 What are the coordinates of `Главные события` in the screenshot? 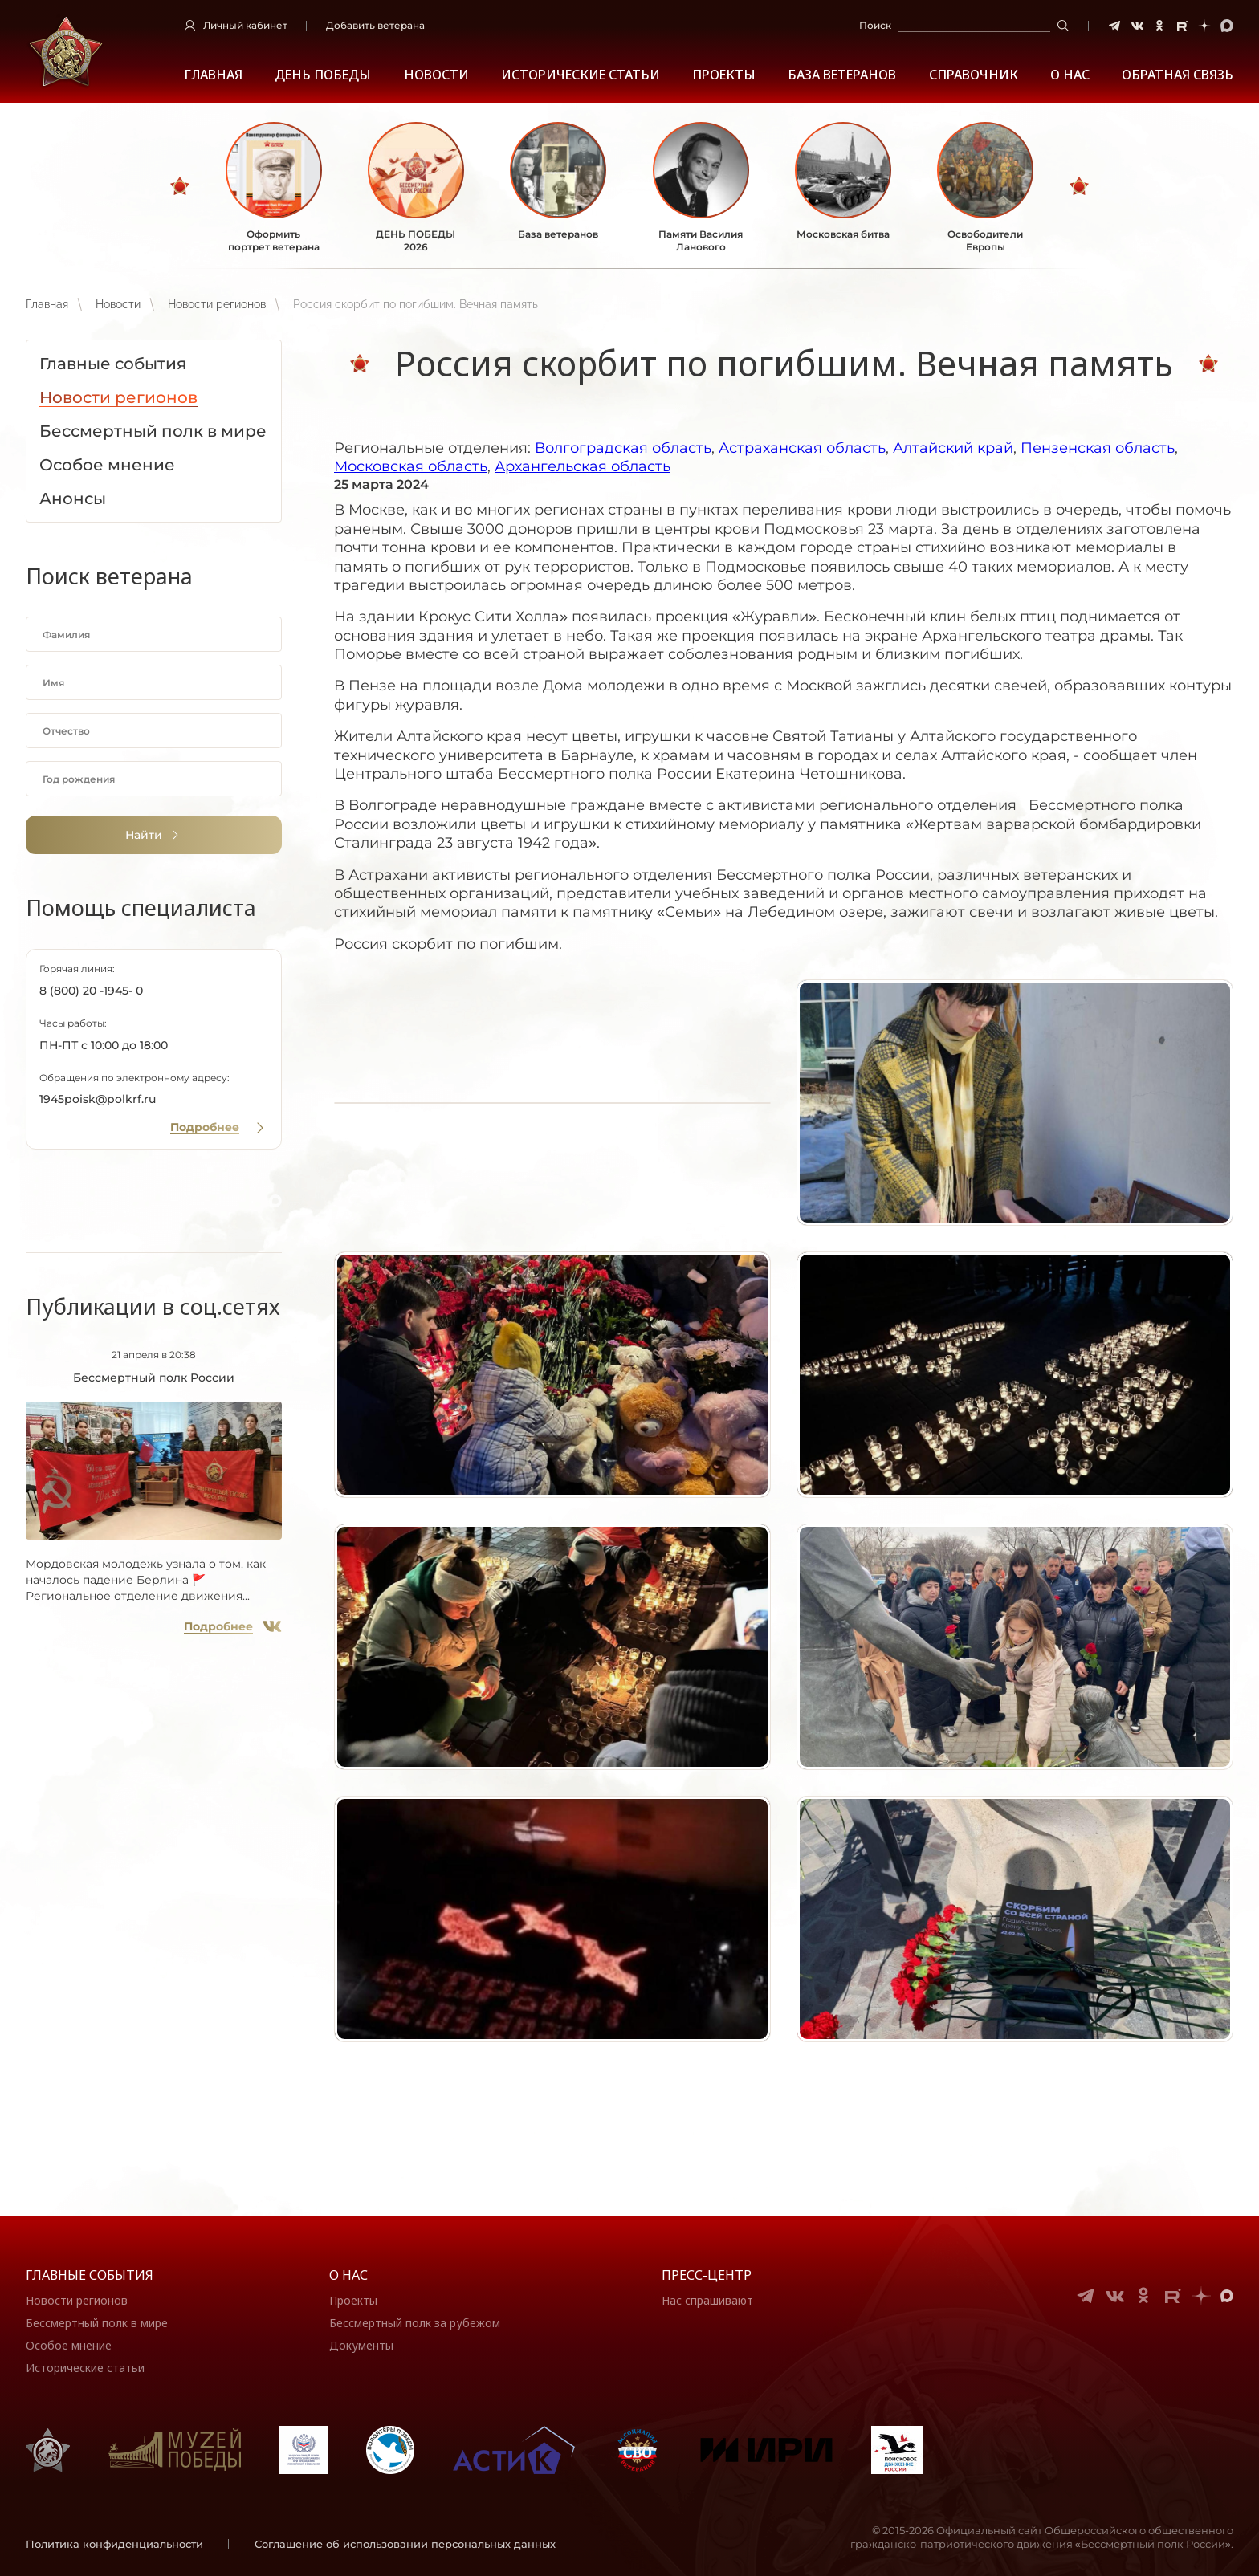 It's located at (89, 2275).